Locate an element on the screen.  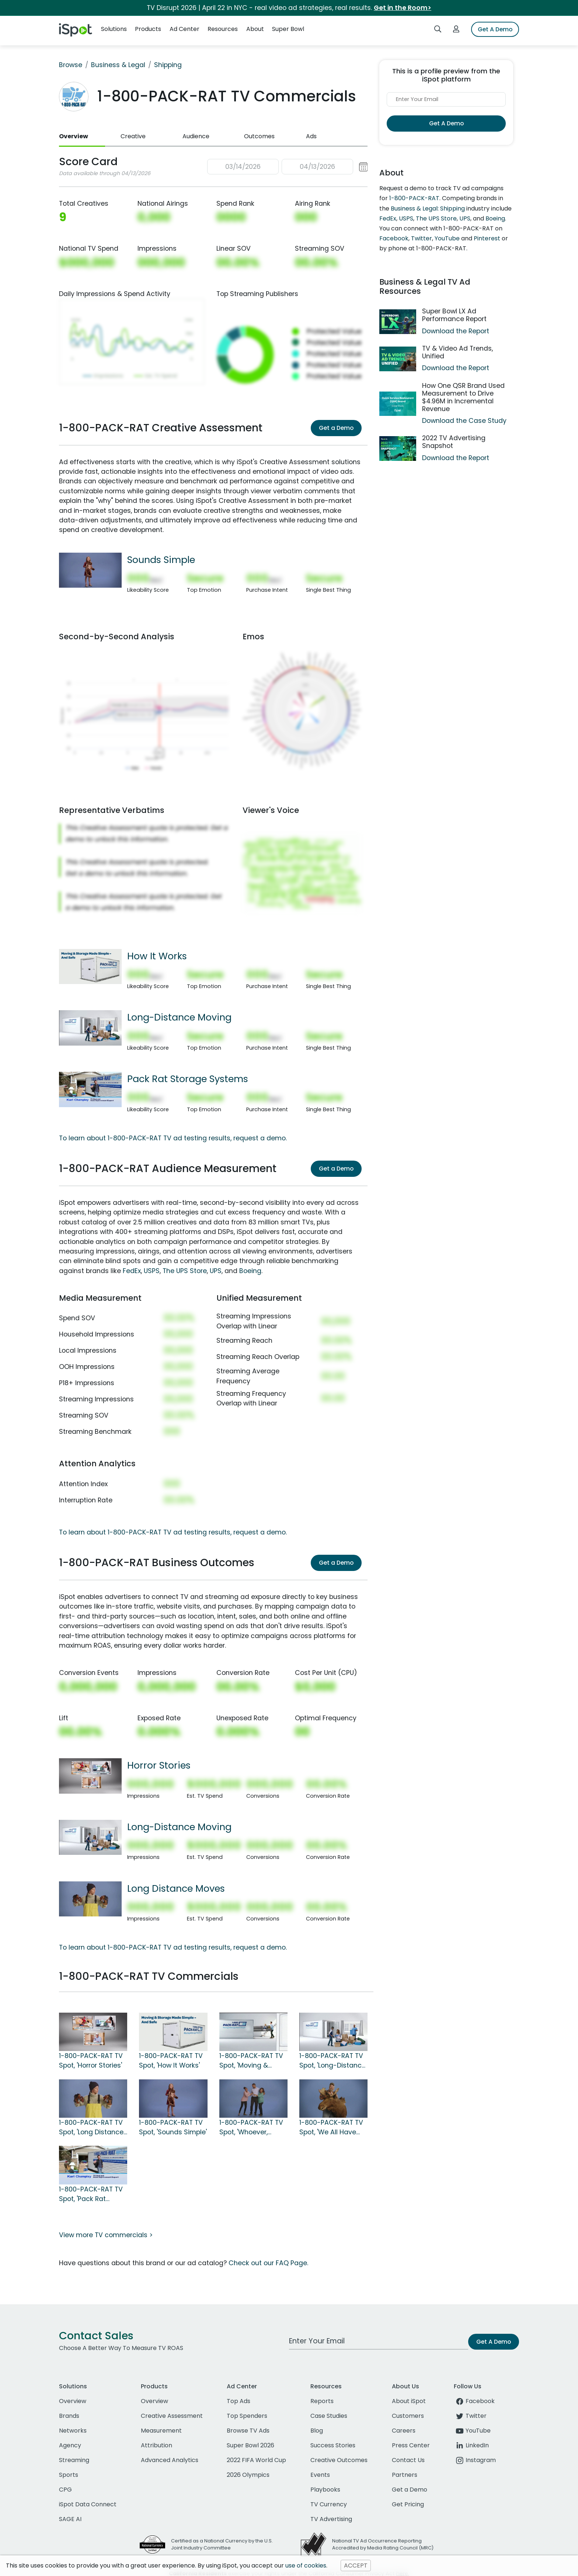
Facebook [facebook] is located at coordinates (474, 2401).